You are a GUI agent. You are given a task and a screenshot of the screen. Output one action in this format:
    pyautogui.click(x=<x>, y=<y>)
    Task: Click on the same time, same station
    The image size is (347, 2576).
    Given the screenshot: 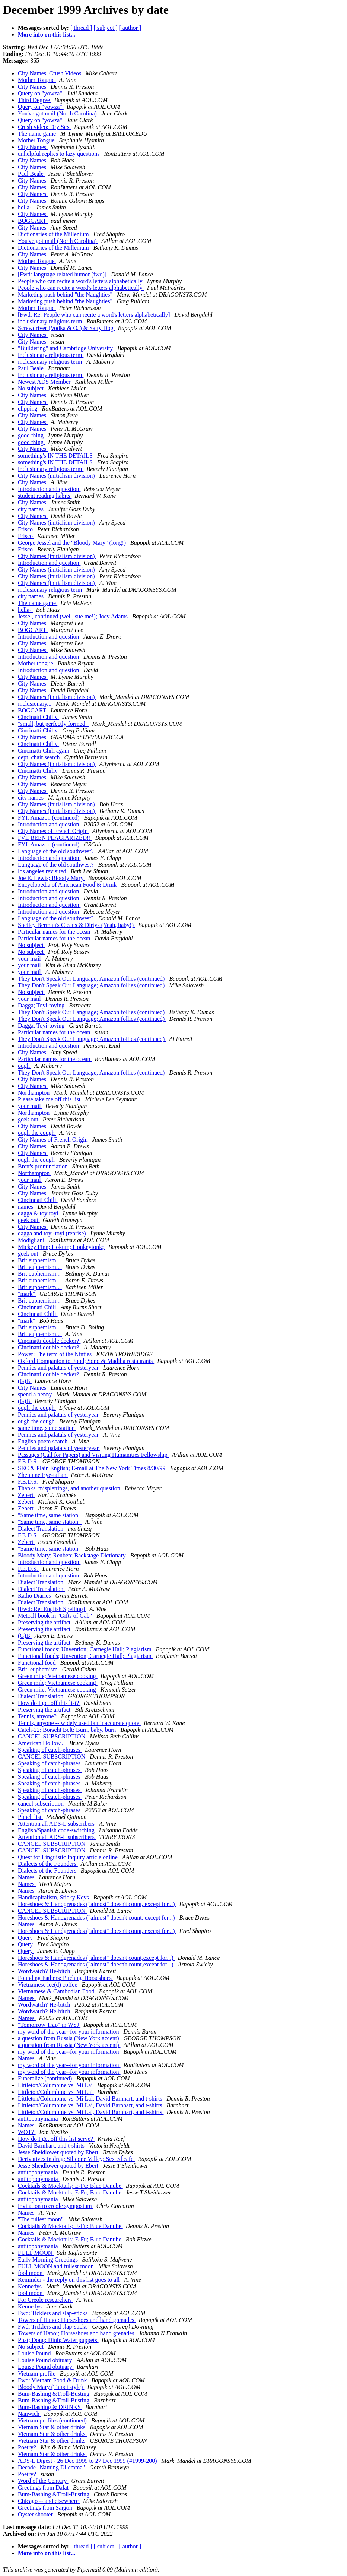 What is the action you would take?
    pyautogui.click(x=47, y=1428)
    